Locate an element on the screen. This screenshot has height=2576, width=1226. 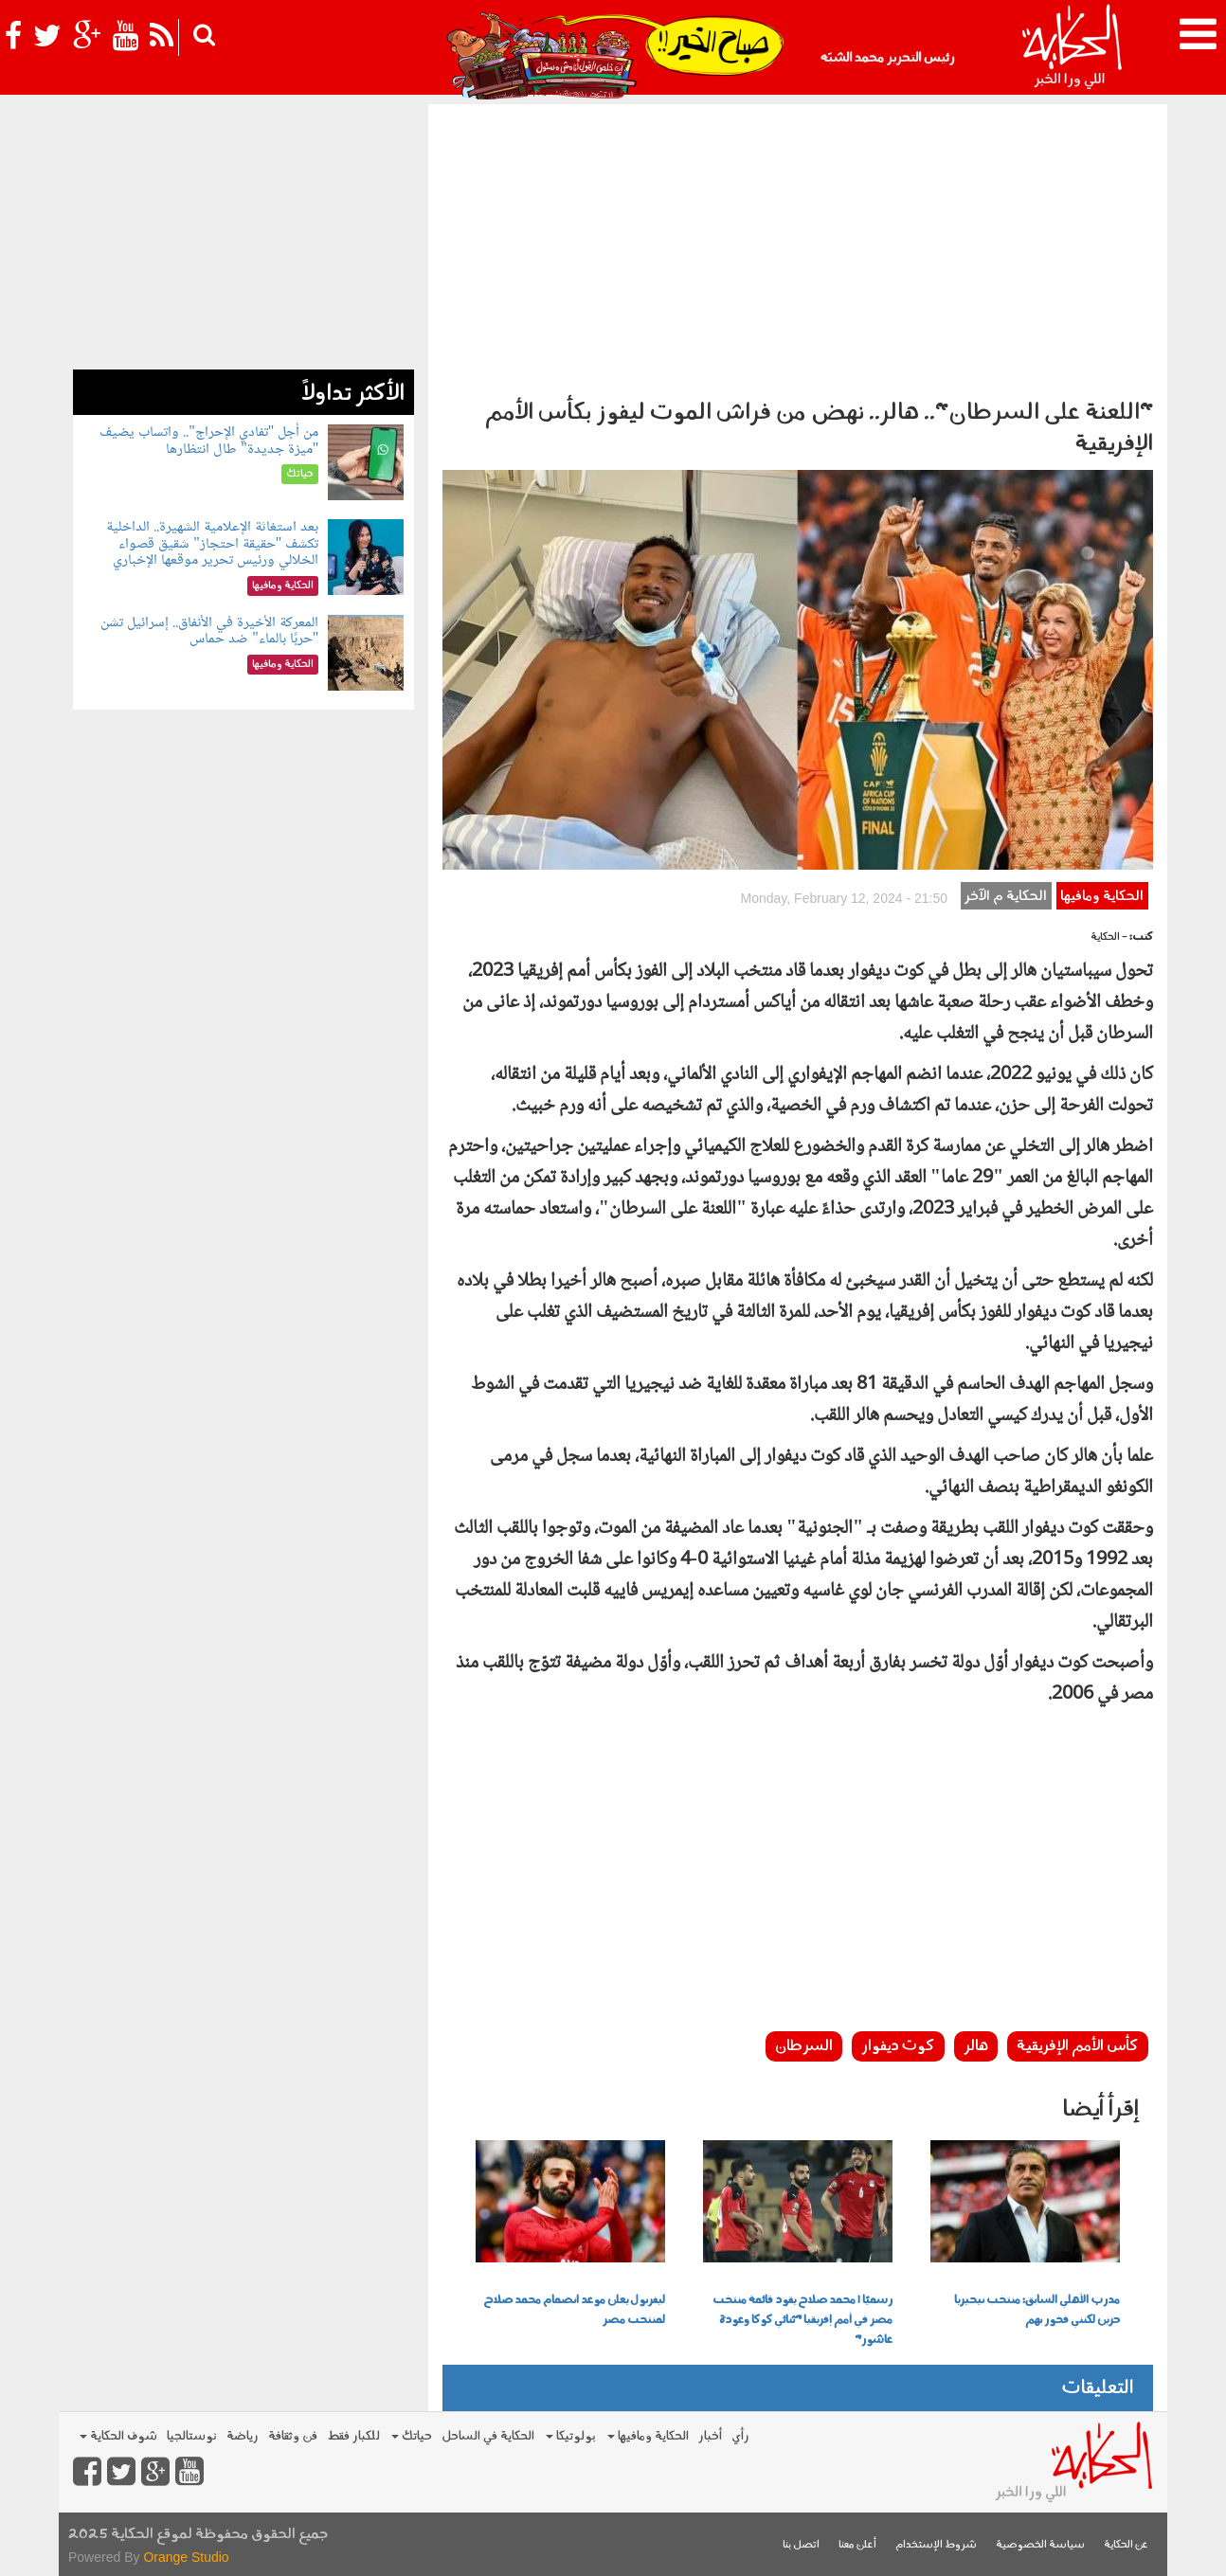
Orange Studio is located at coordinates (185, 2557).